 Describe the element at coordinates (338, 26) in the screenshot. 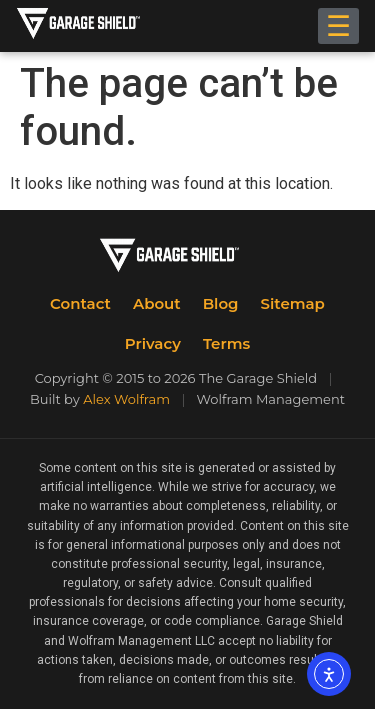

I see `☰ [Toggle menu]` at that location.